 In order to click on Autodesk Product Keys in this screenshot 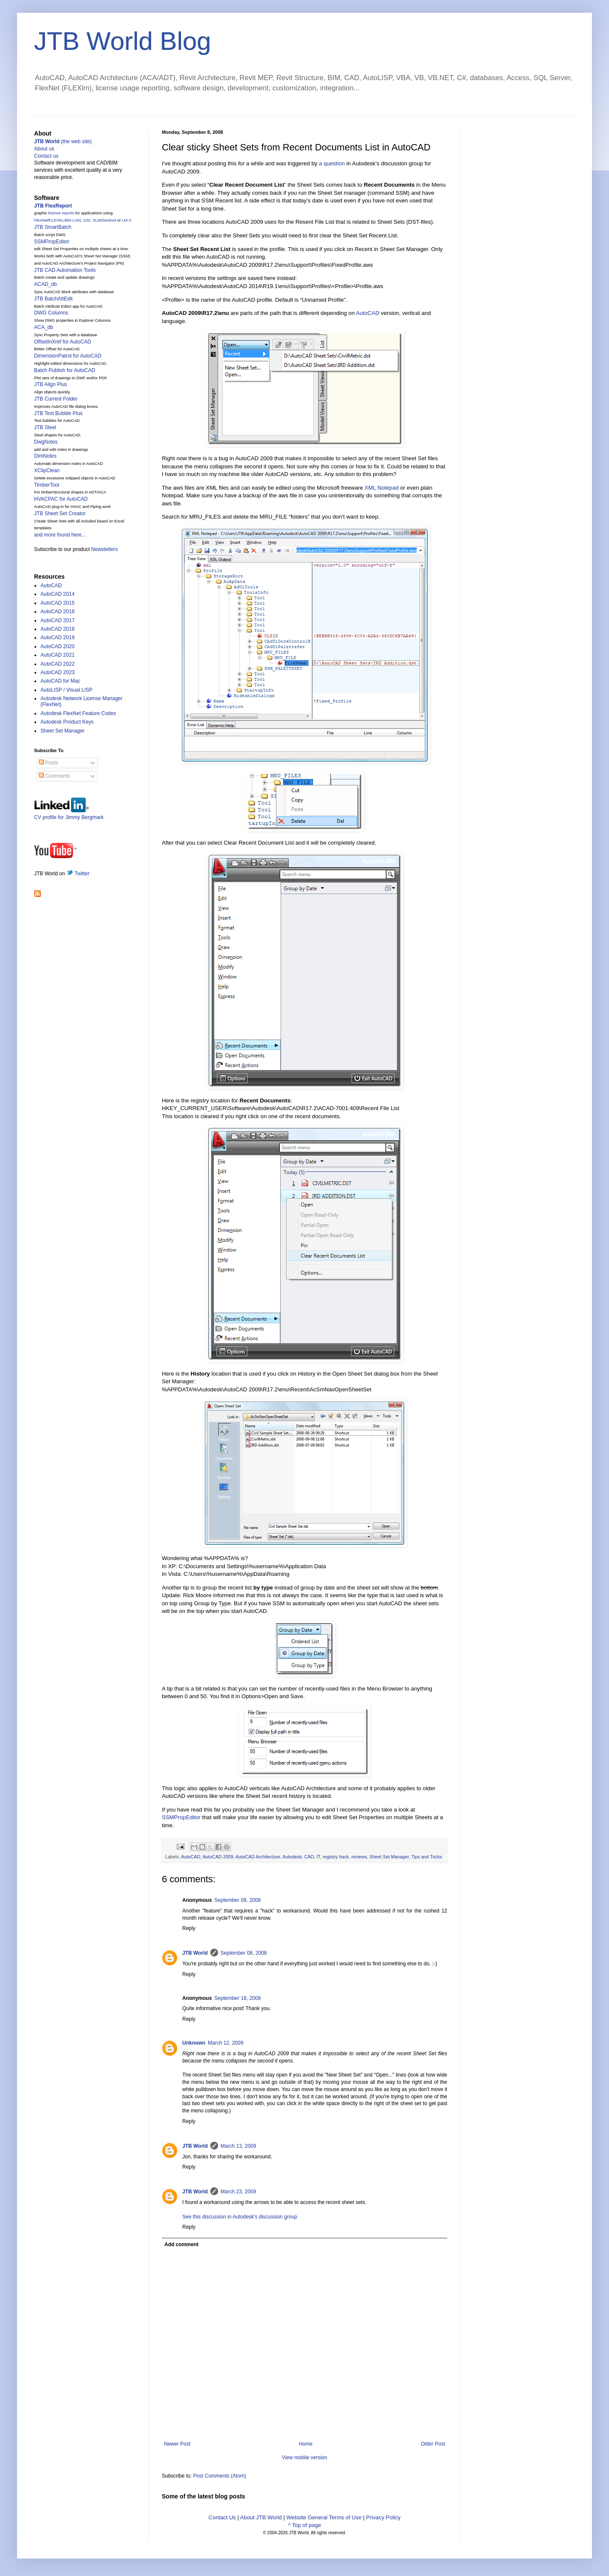, I will do `click(67, 722)`.